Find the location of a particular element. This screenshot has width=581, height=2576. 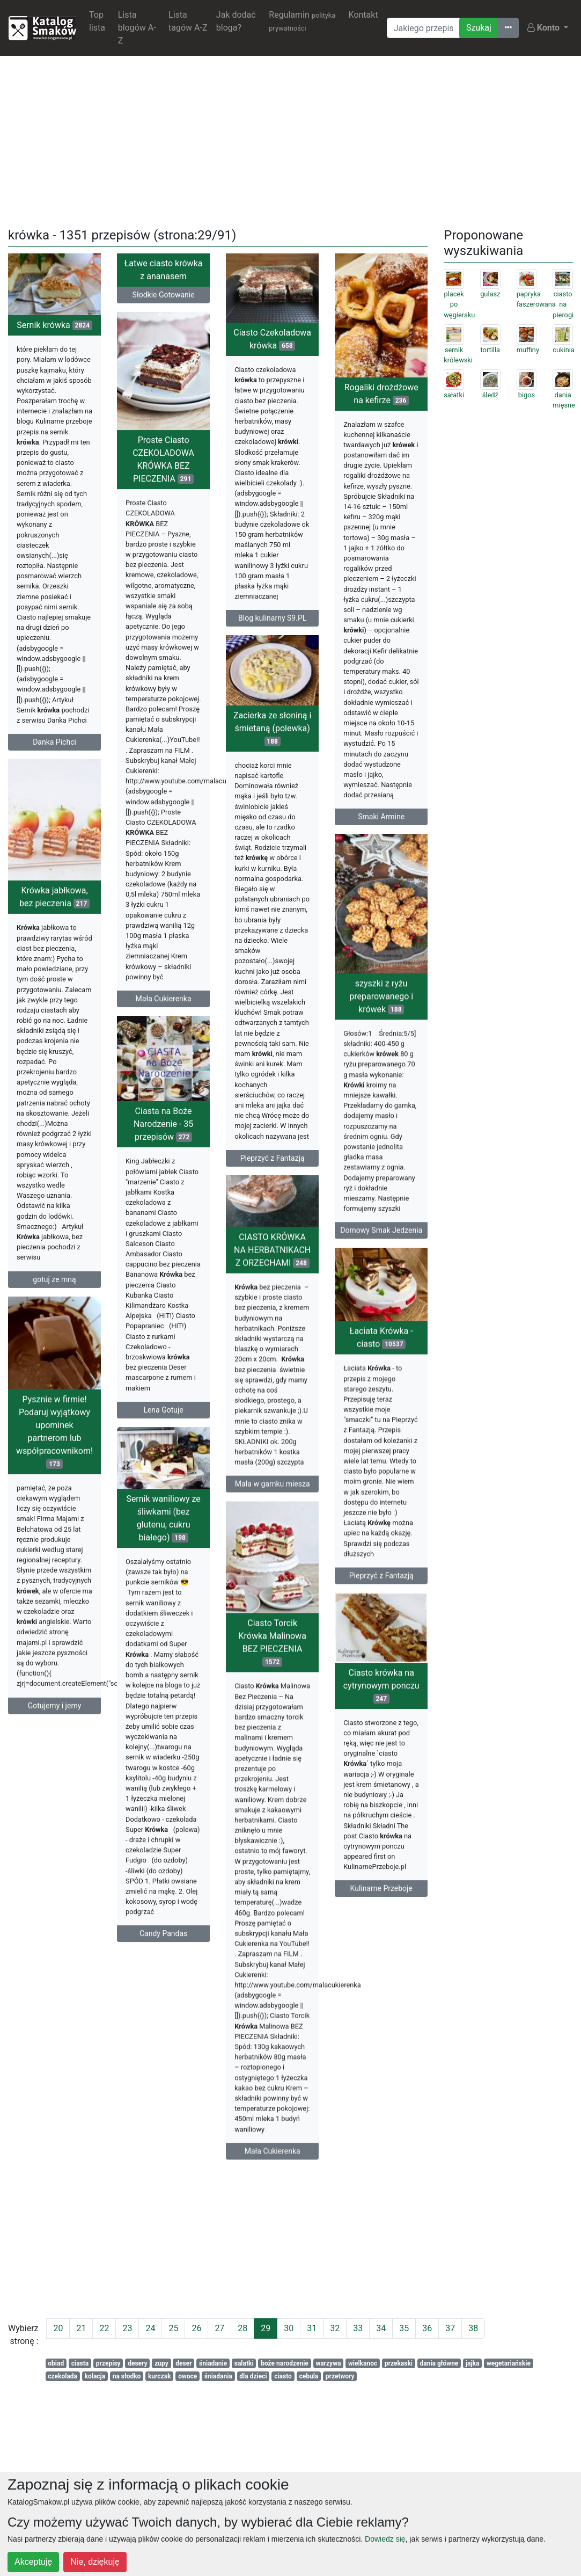

Jak dodać bloga? is located at coordinates (236, 21).